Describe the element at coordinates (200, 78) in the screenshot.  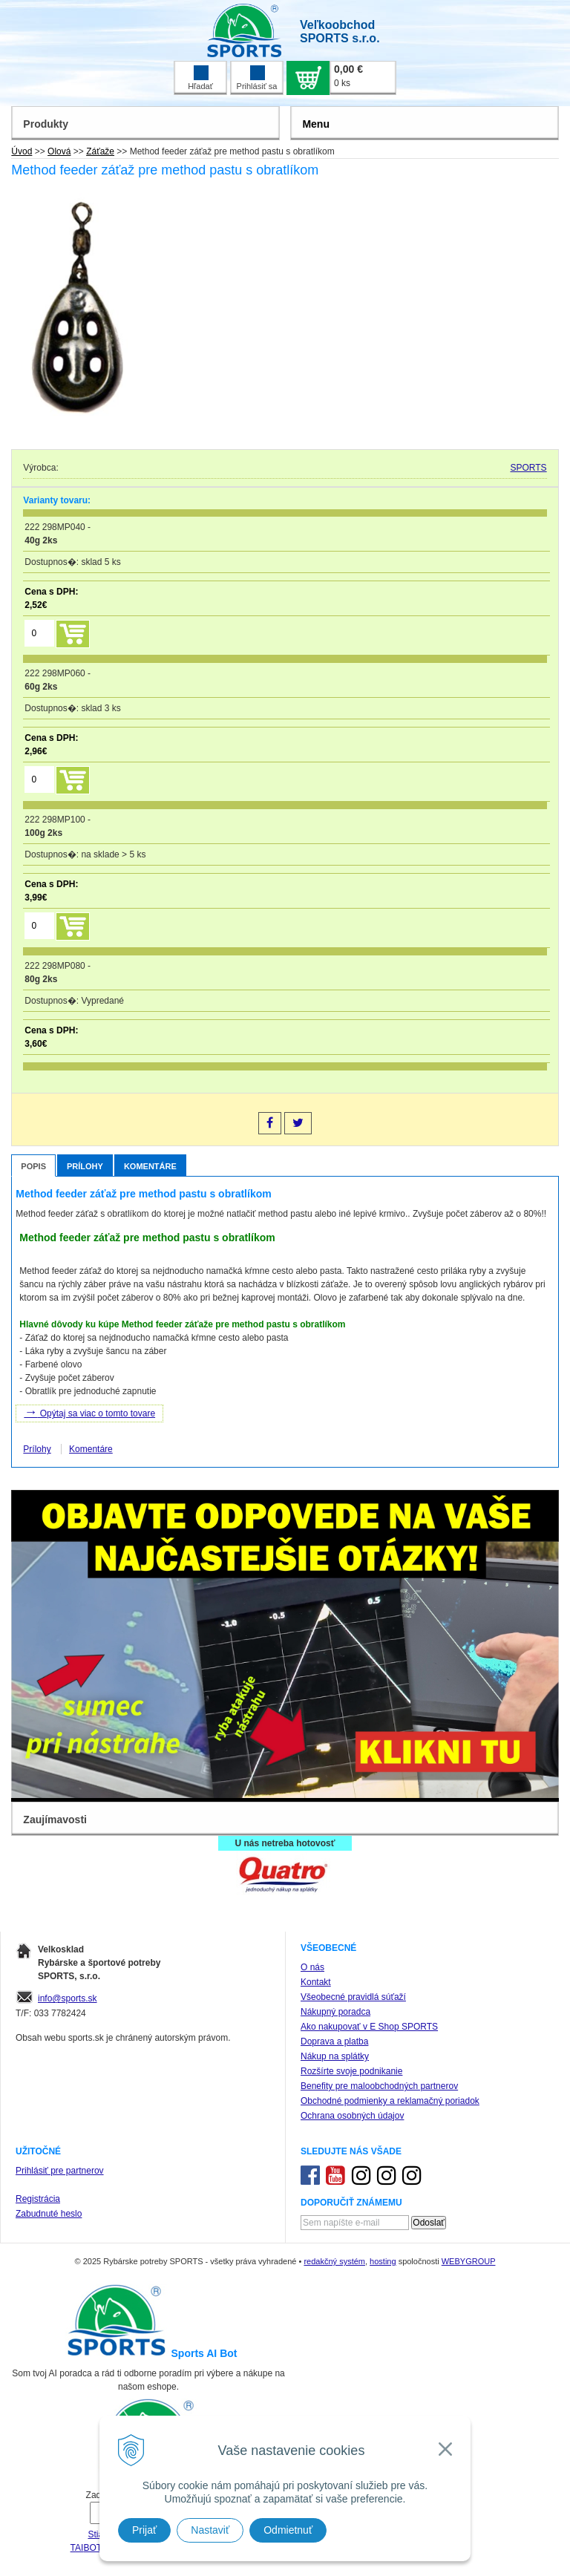
I see `Hľadať` at that location.